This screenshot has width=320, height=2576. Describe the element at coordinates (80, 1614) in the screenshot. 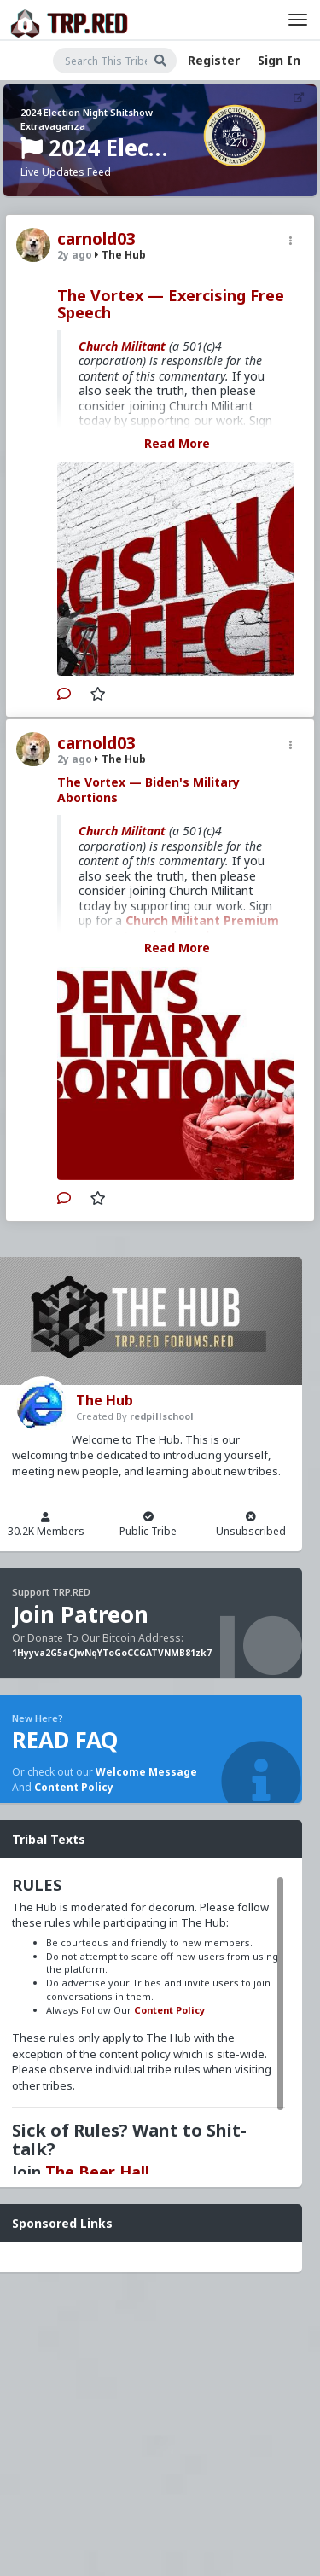

I see `Join Patreon` at that location.